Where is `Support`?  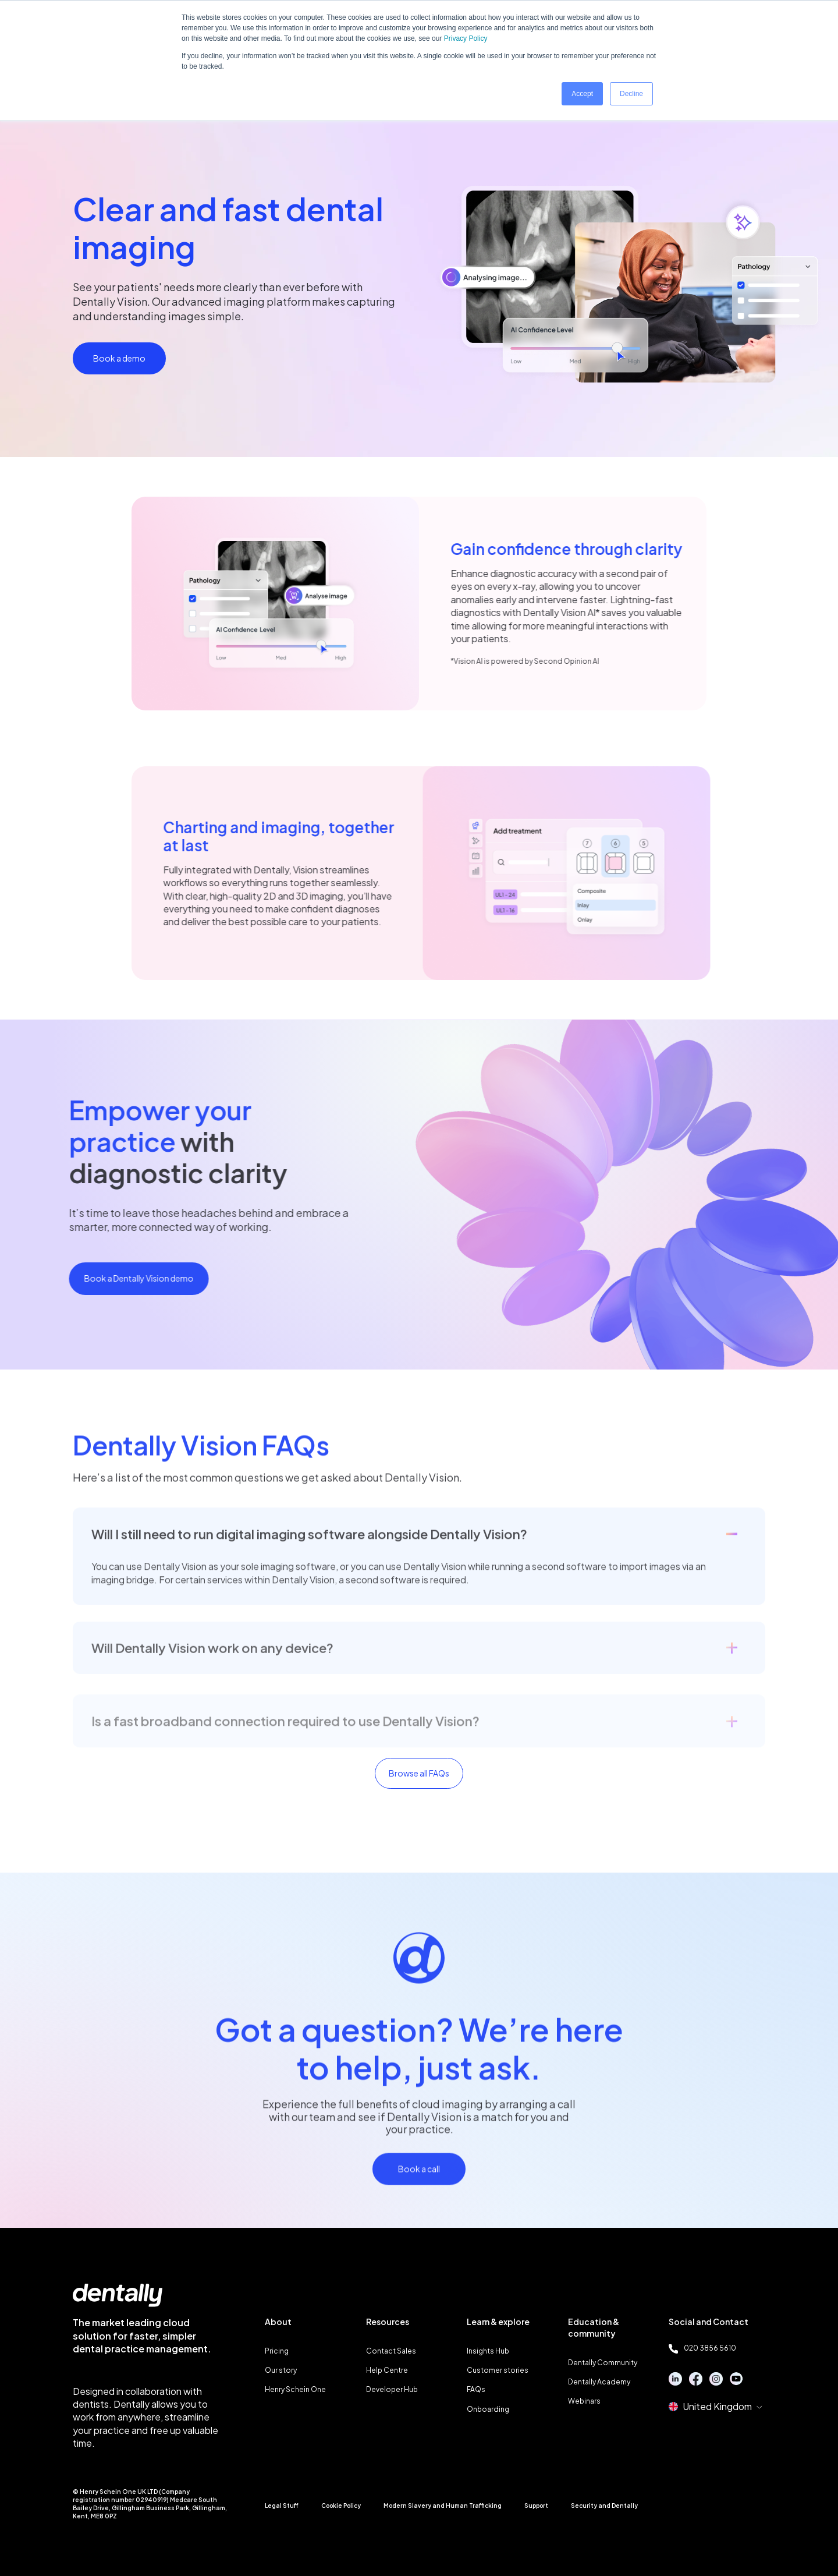 Support is located at coordinates (536, 2505).